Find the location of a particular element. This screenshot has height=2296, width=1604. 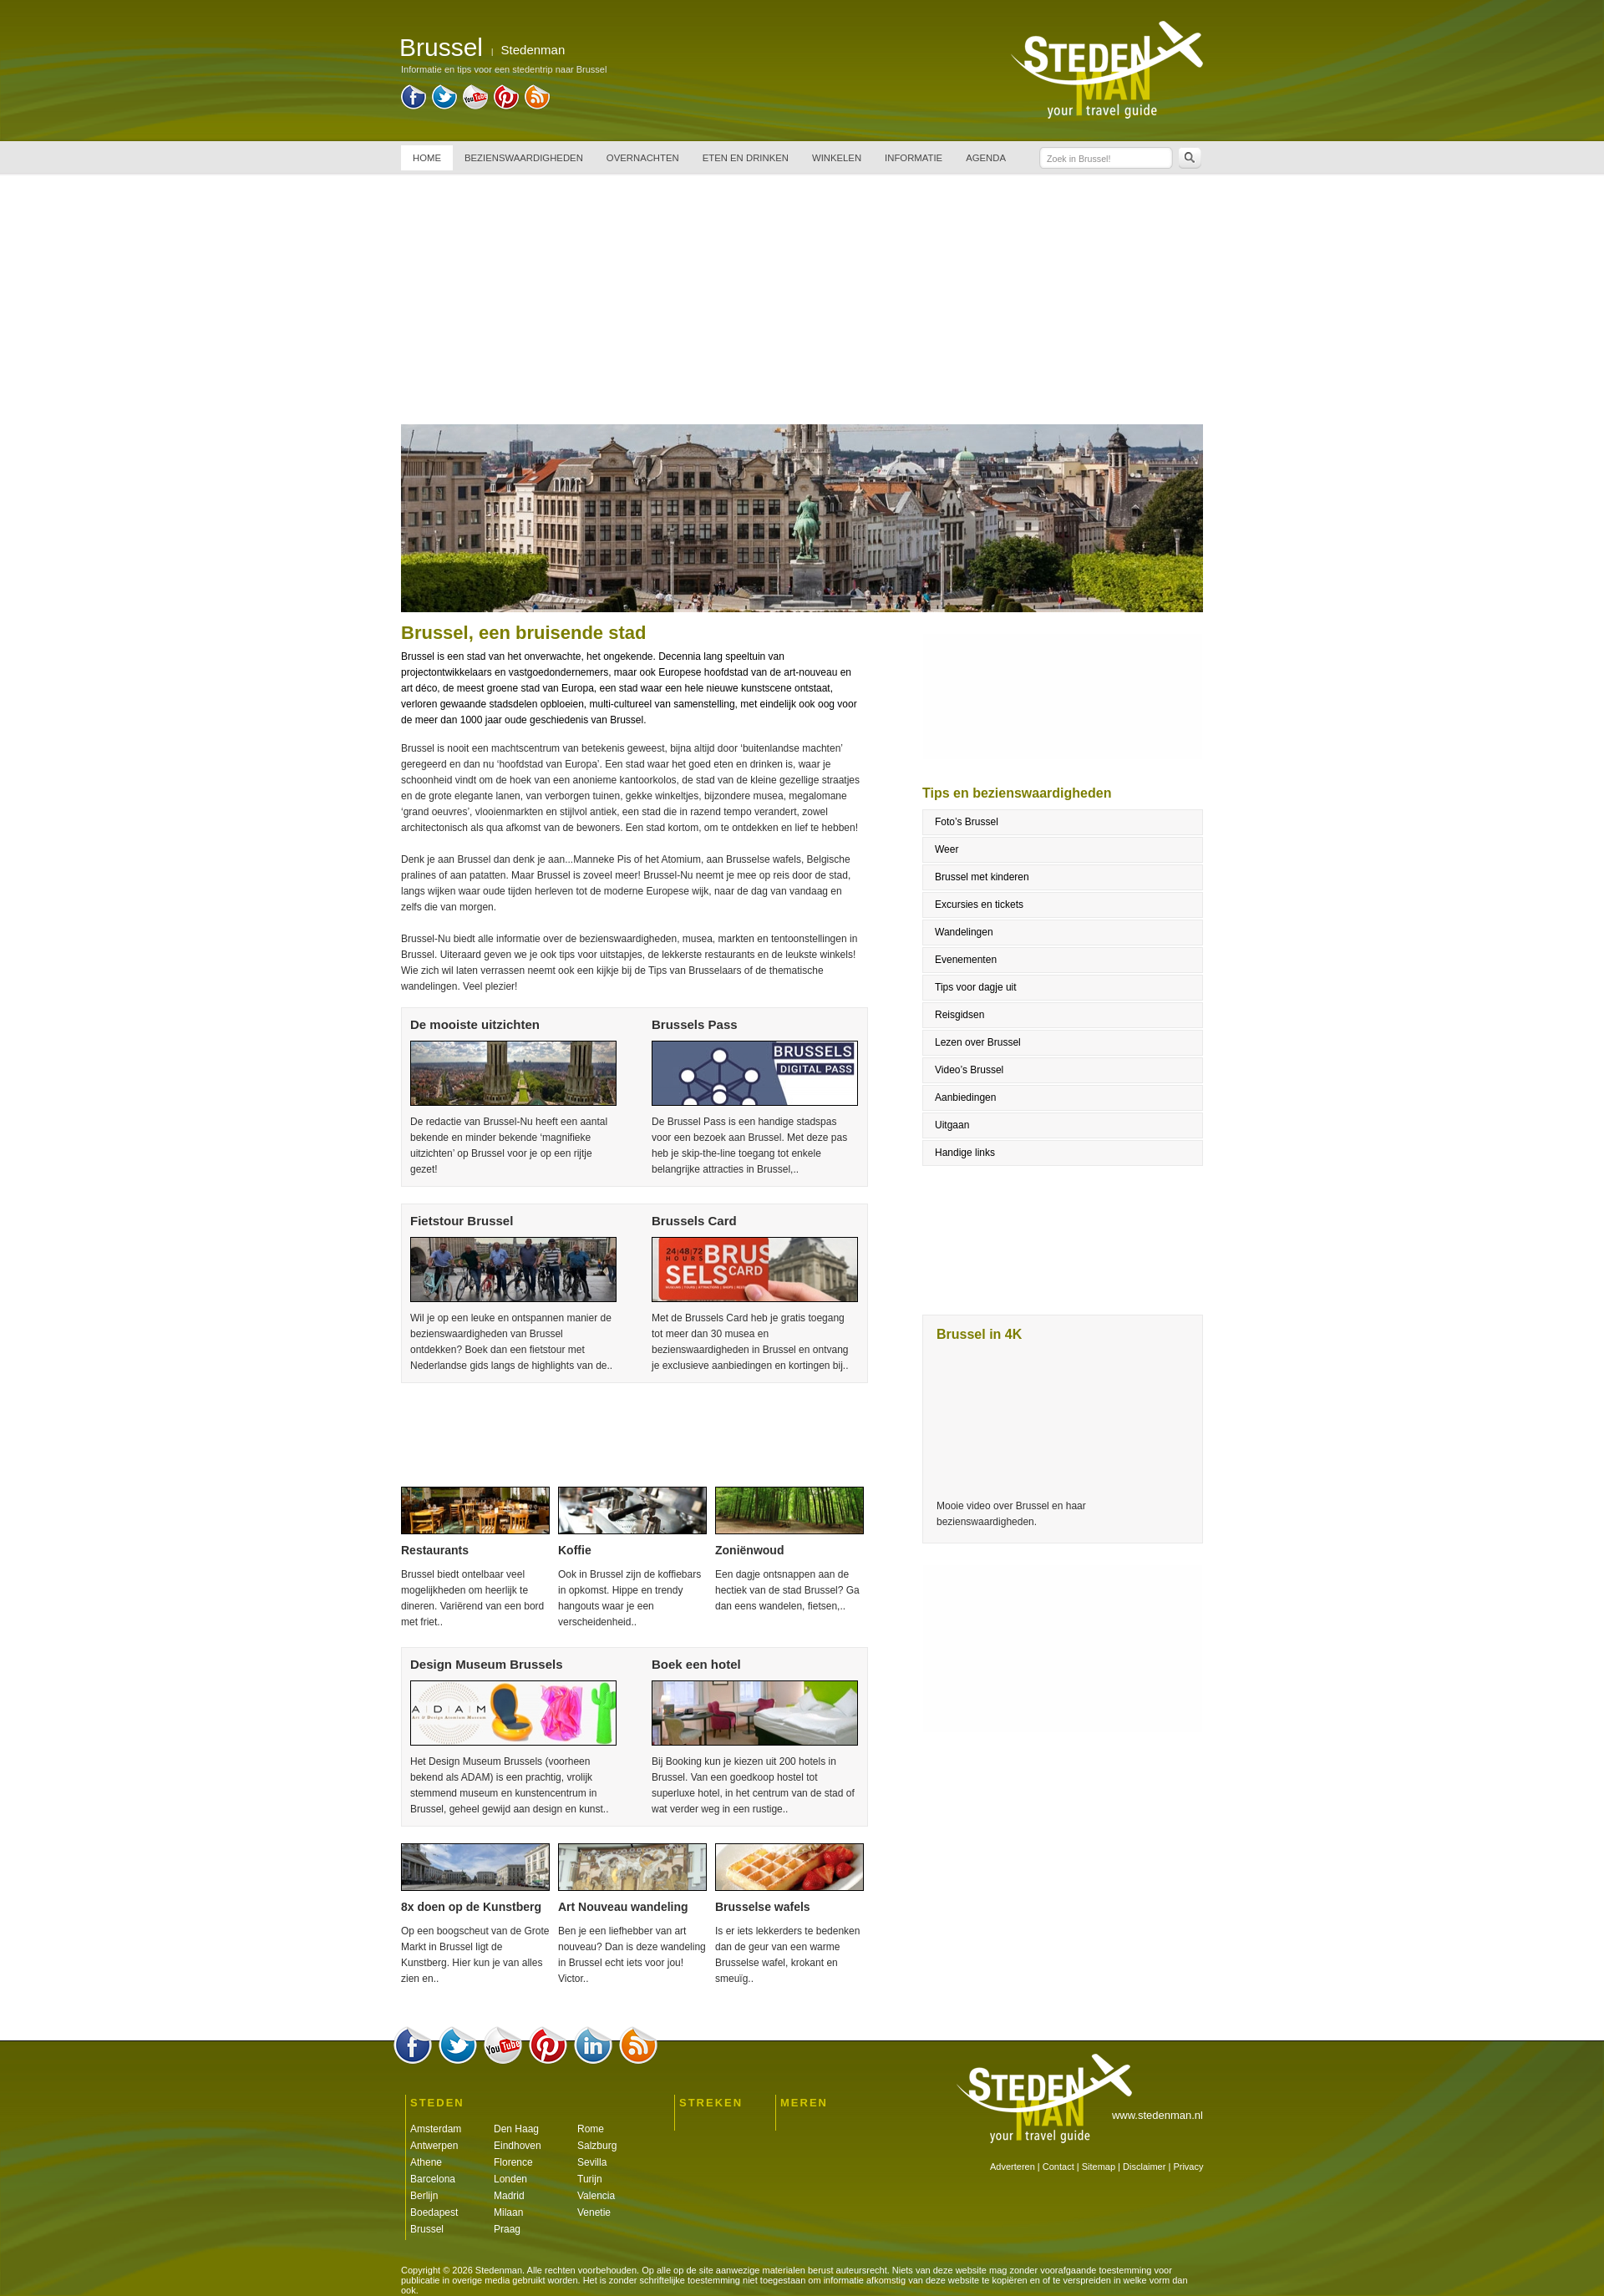

Berlijn is located at coordinates (424, 2196).